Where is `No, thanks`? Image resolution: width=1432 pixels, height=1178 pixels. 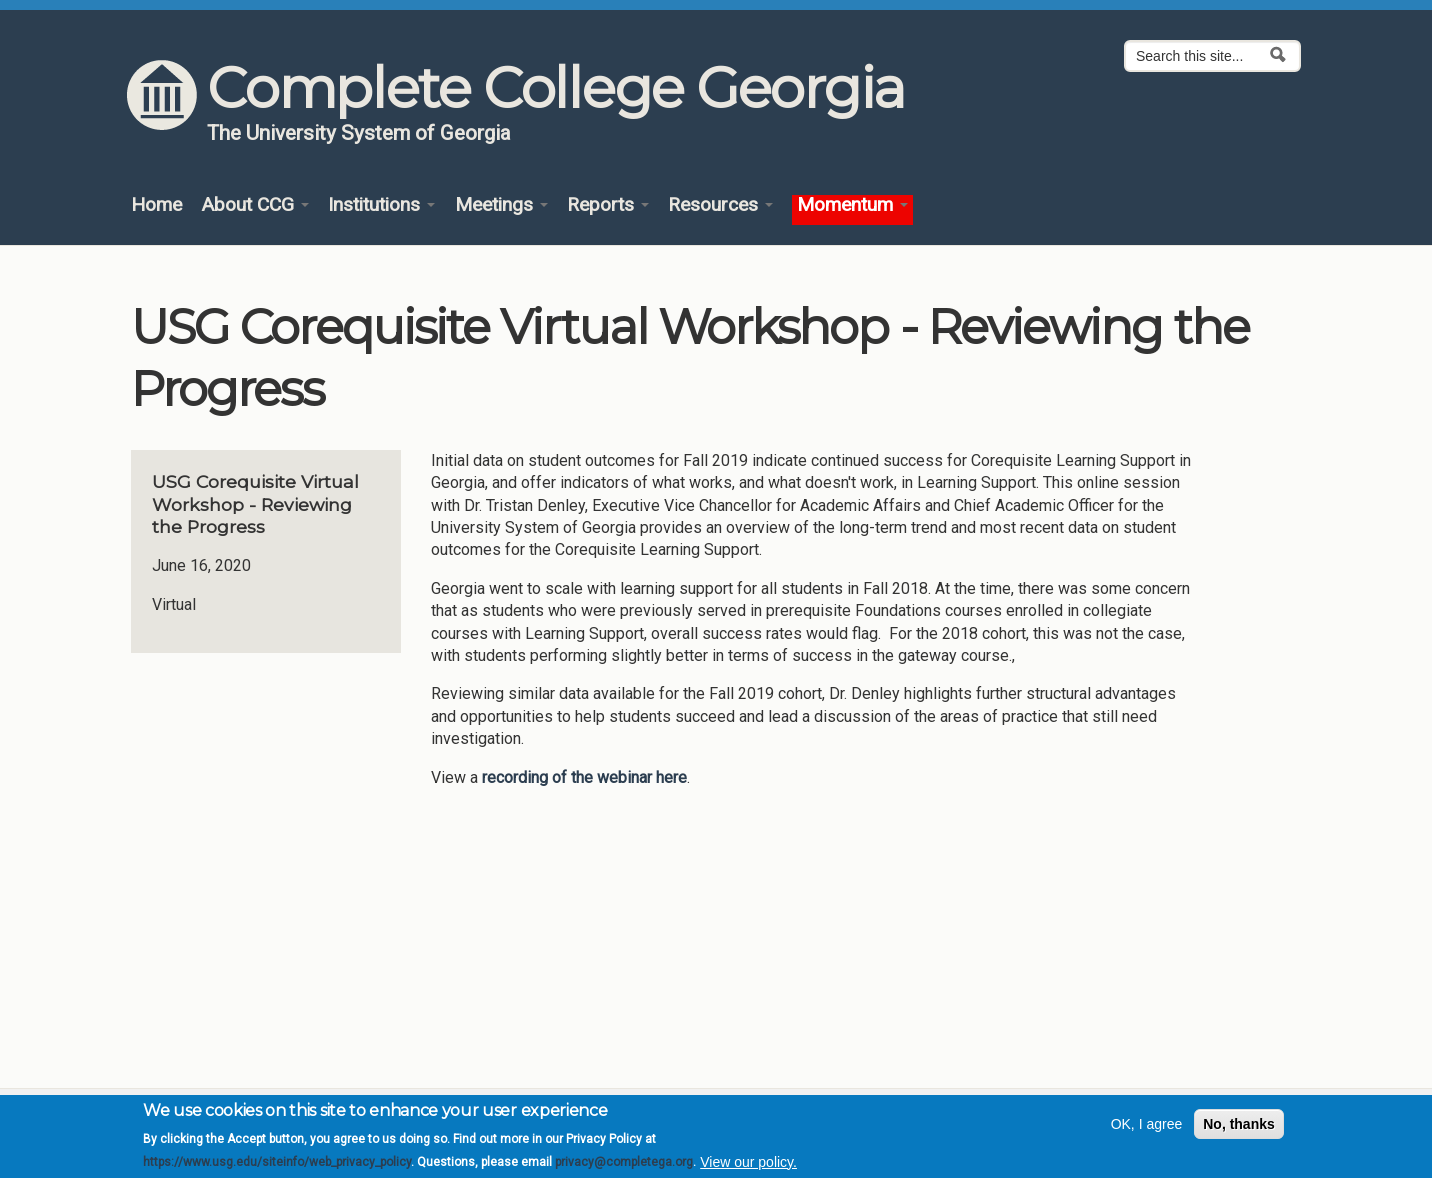 No, thanks is located at coordinates (1239, 1132).